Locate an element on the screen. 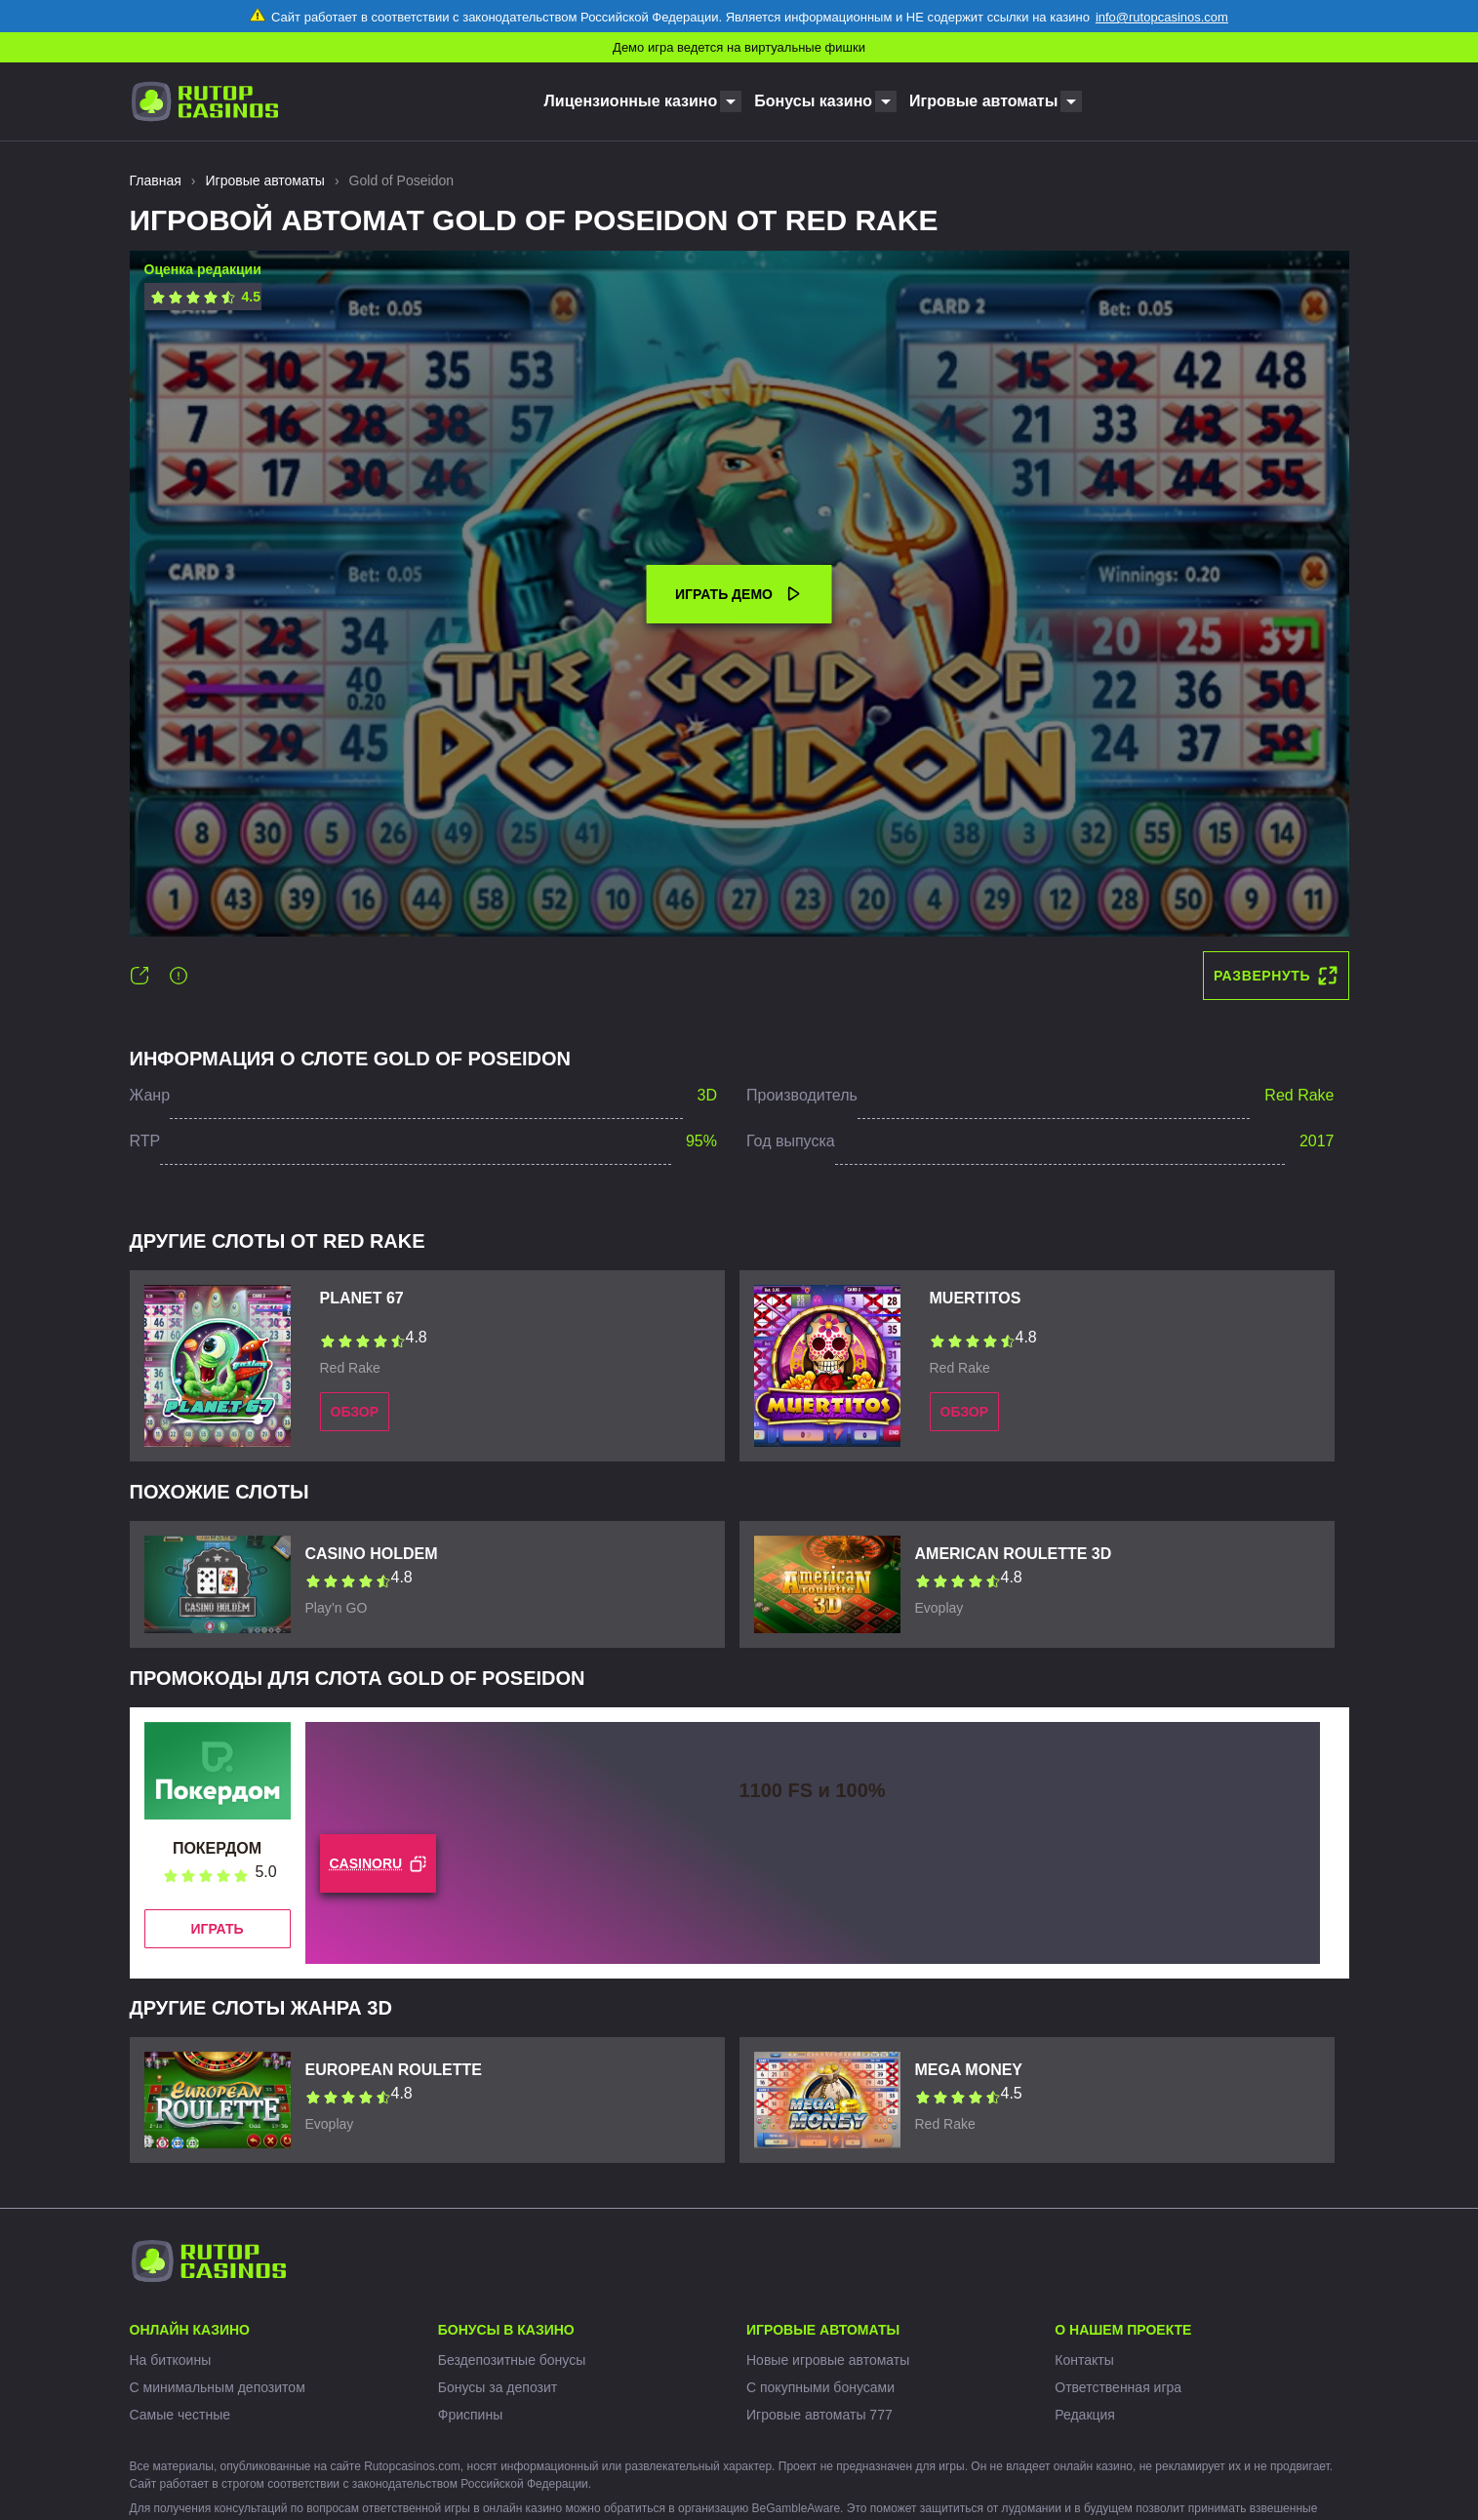  Бездепозитные бонусы is located at coordinates (512, 2360).